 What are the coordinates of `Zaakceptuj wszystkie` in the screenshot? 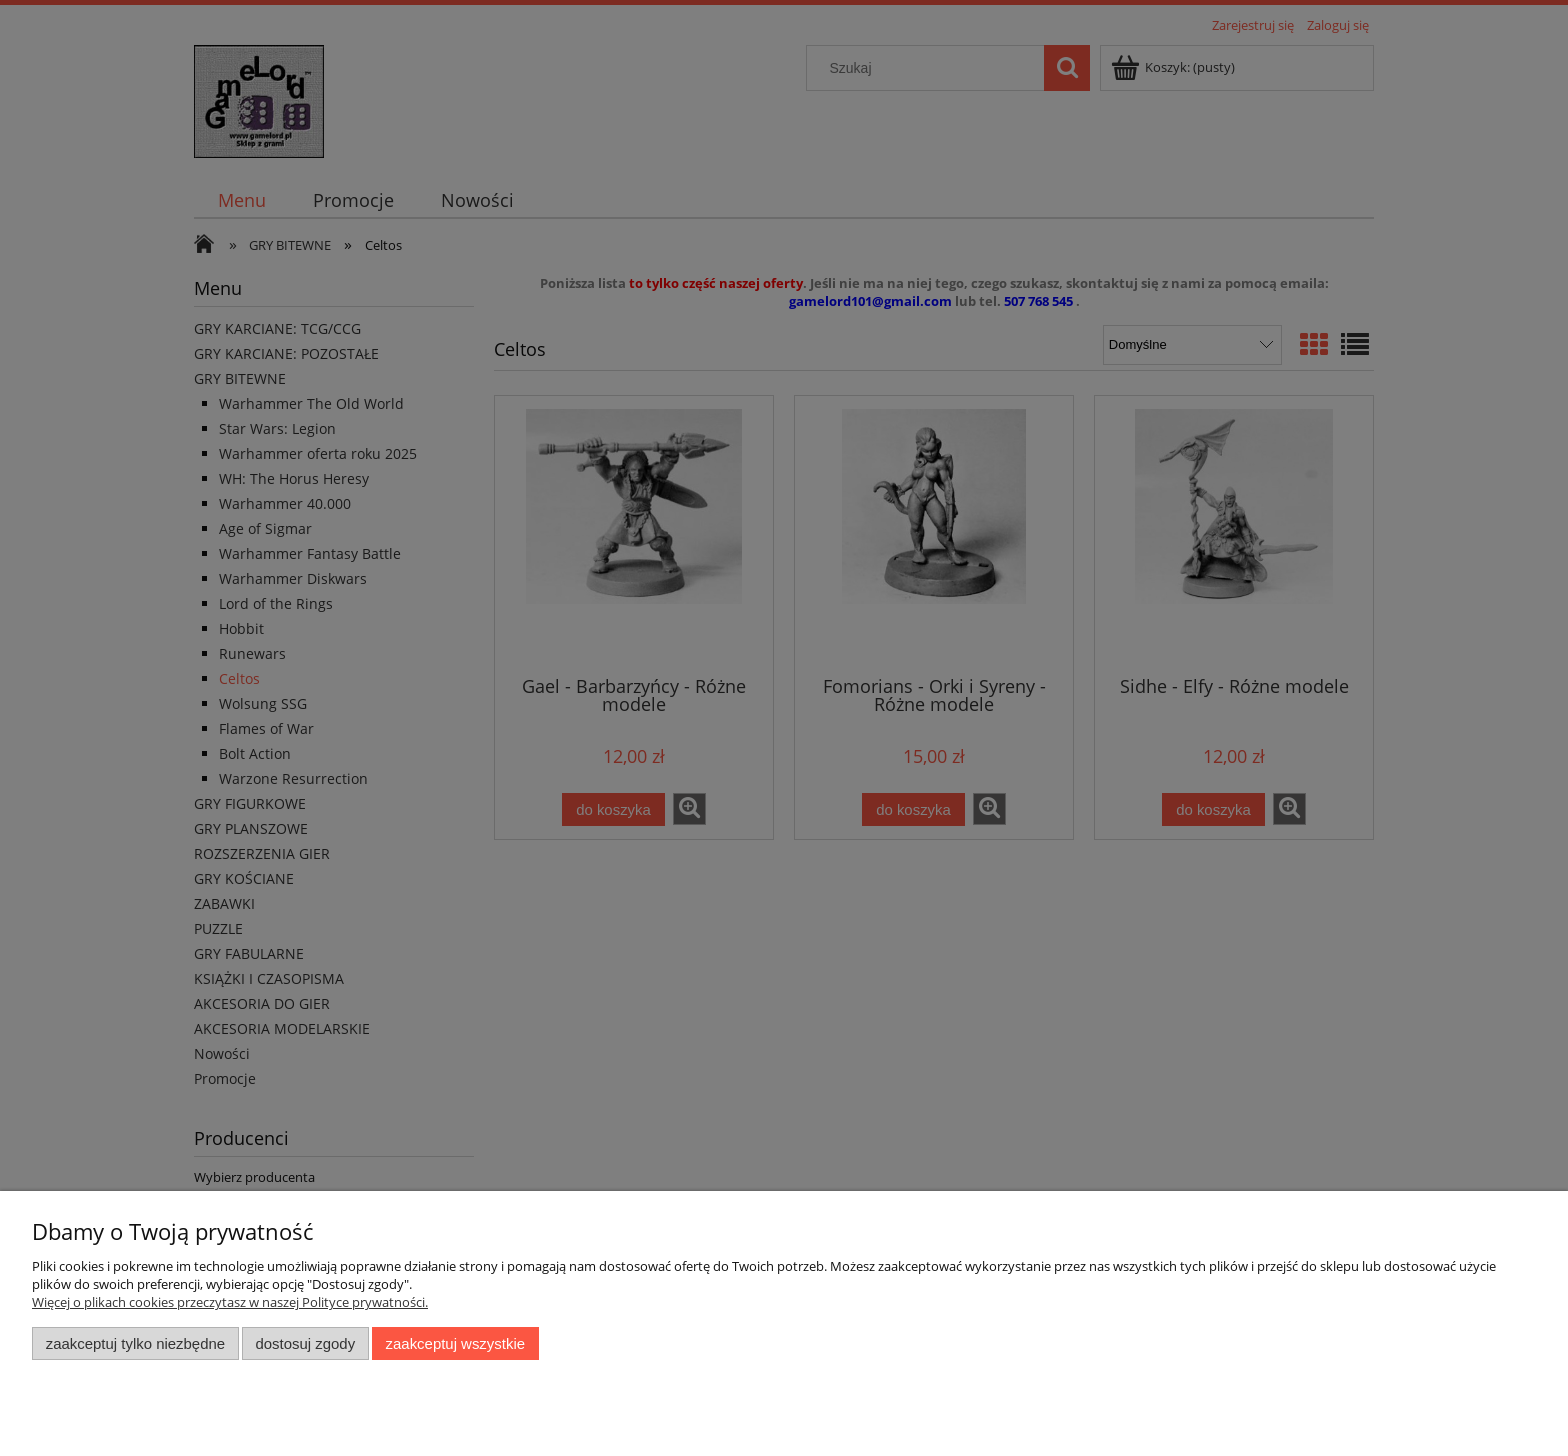 It's located at (455, 1343).